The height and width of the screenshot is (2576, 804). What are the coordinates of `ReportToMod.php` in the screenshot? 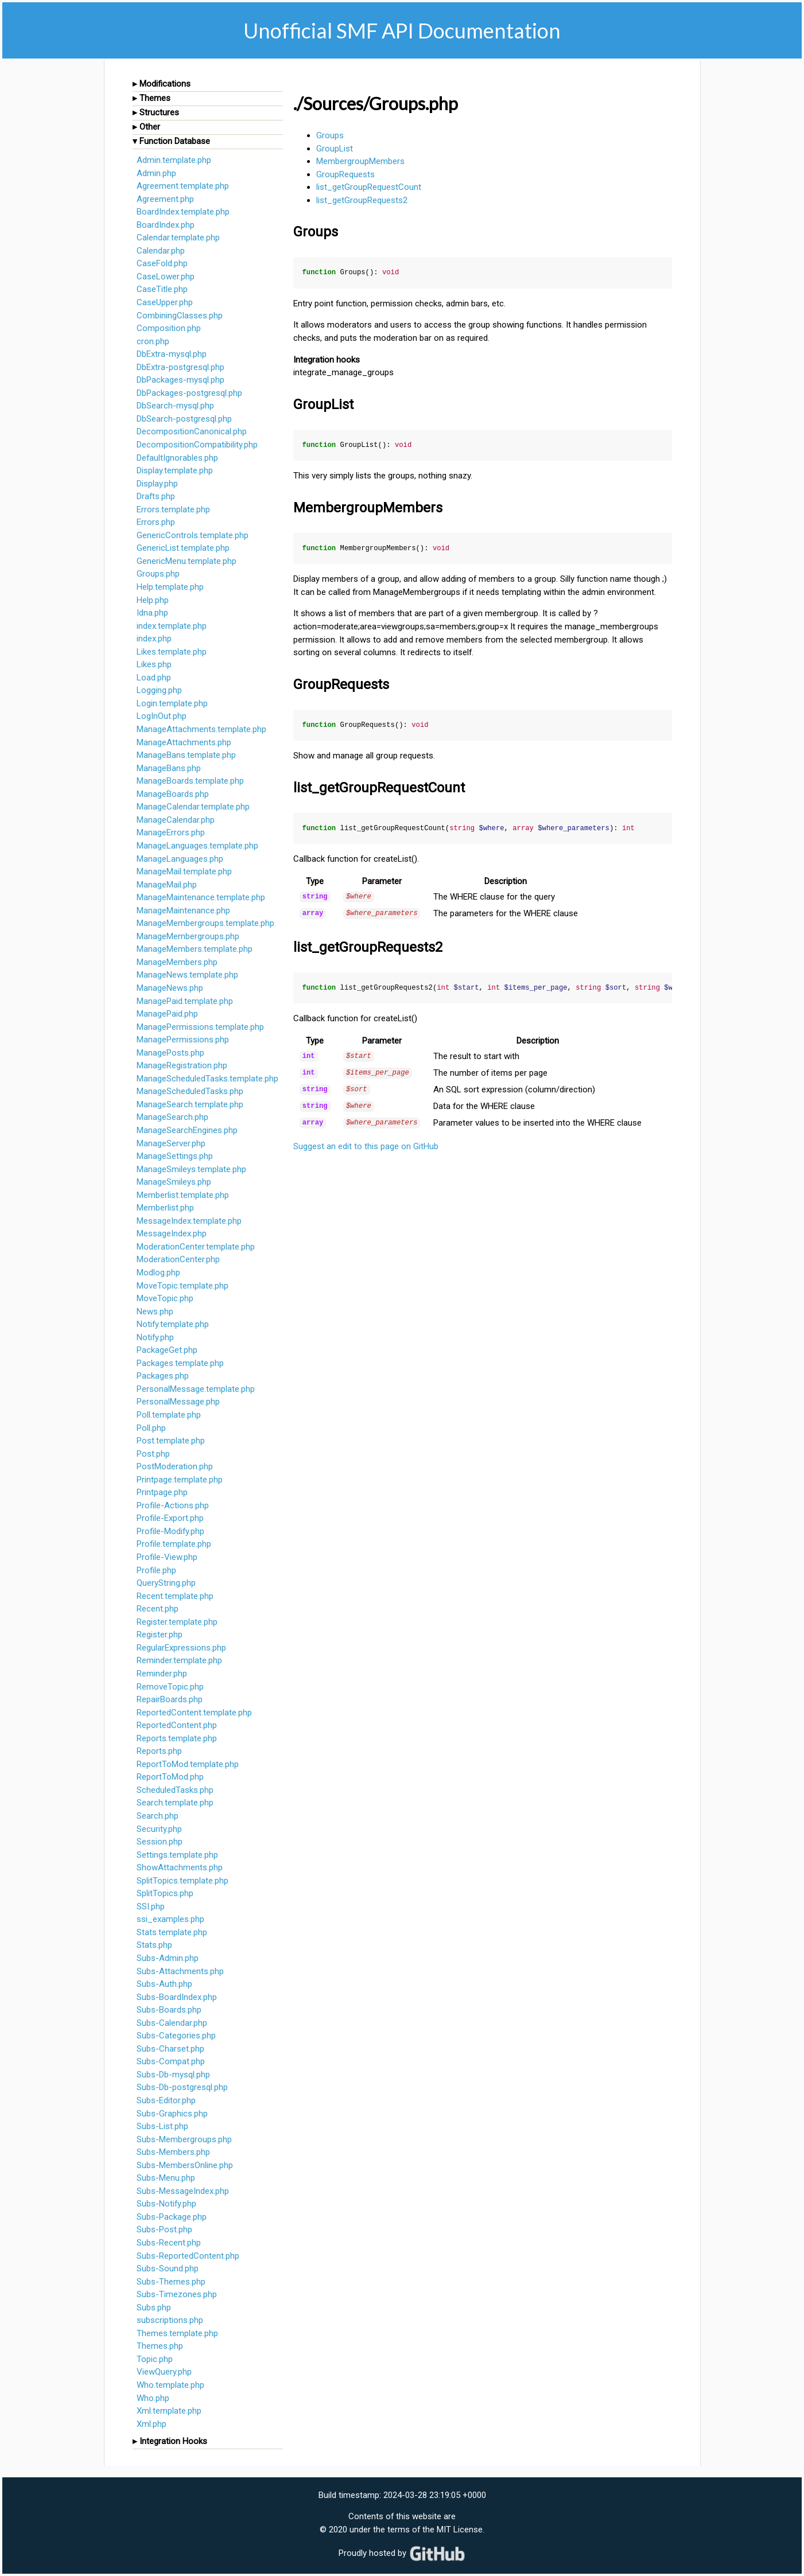 It's located at (170, 1777).